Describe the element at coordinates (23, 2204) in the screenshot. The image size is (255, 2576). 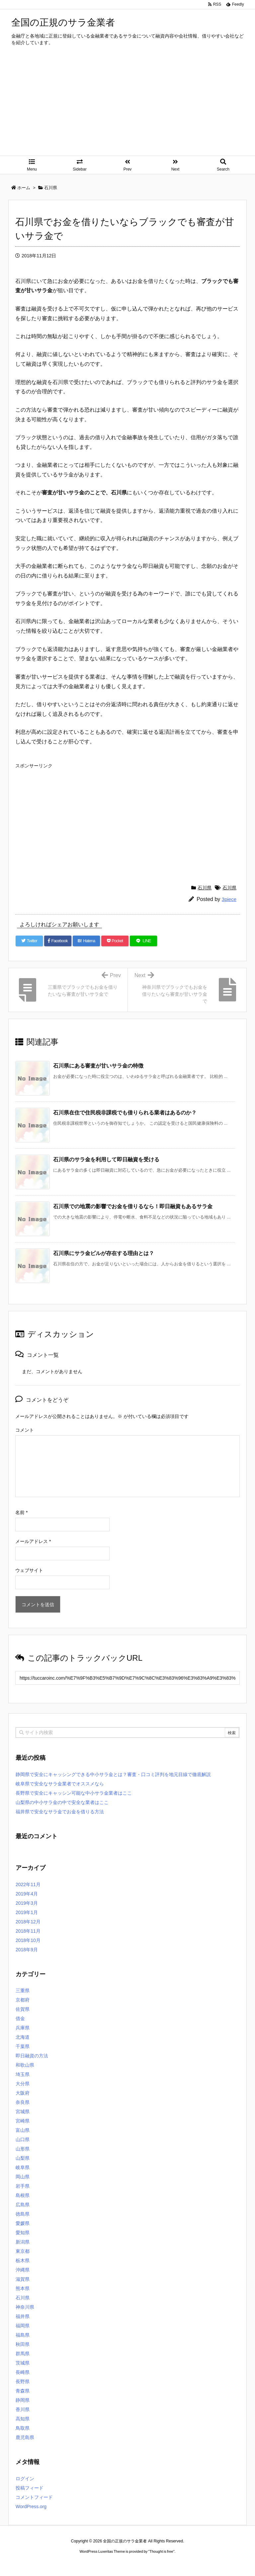
I see `広島県` at that location.